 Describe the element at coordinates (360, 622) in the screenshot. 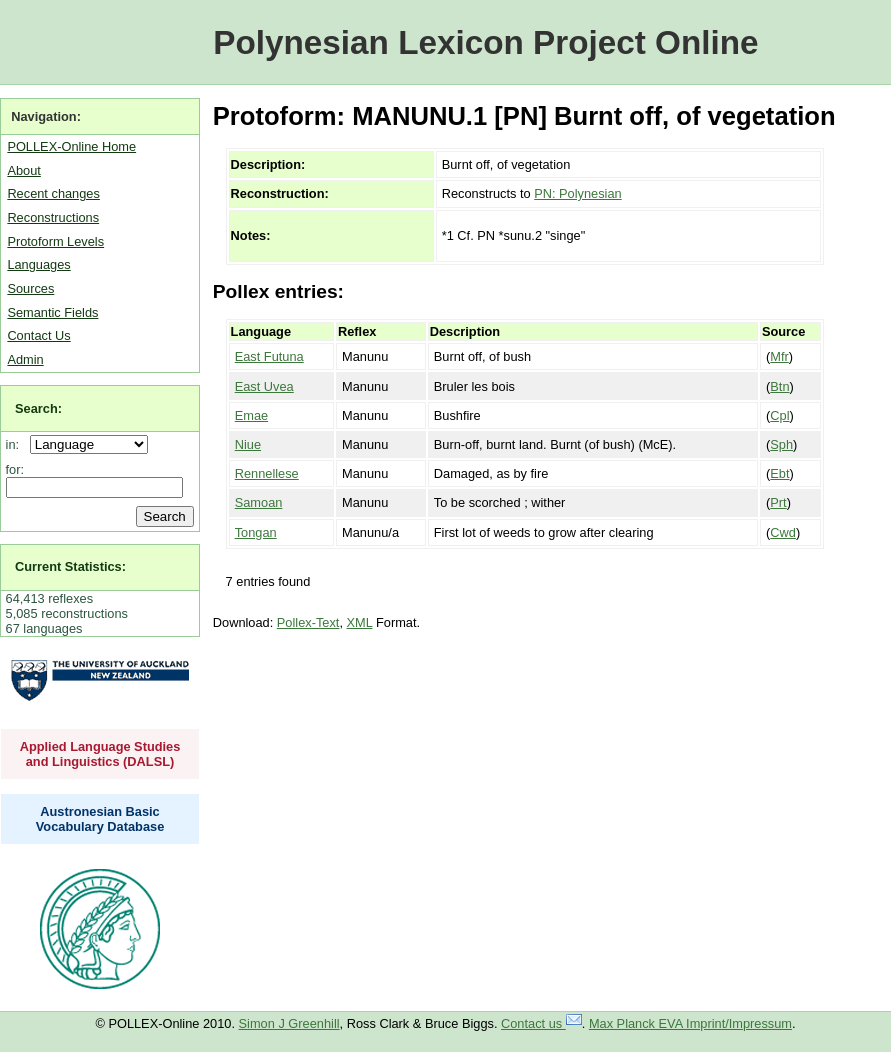

I see `XML` at that location.